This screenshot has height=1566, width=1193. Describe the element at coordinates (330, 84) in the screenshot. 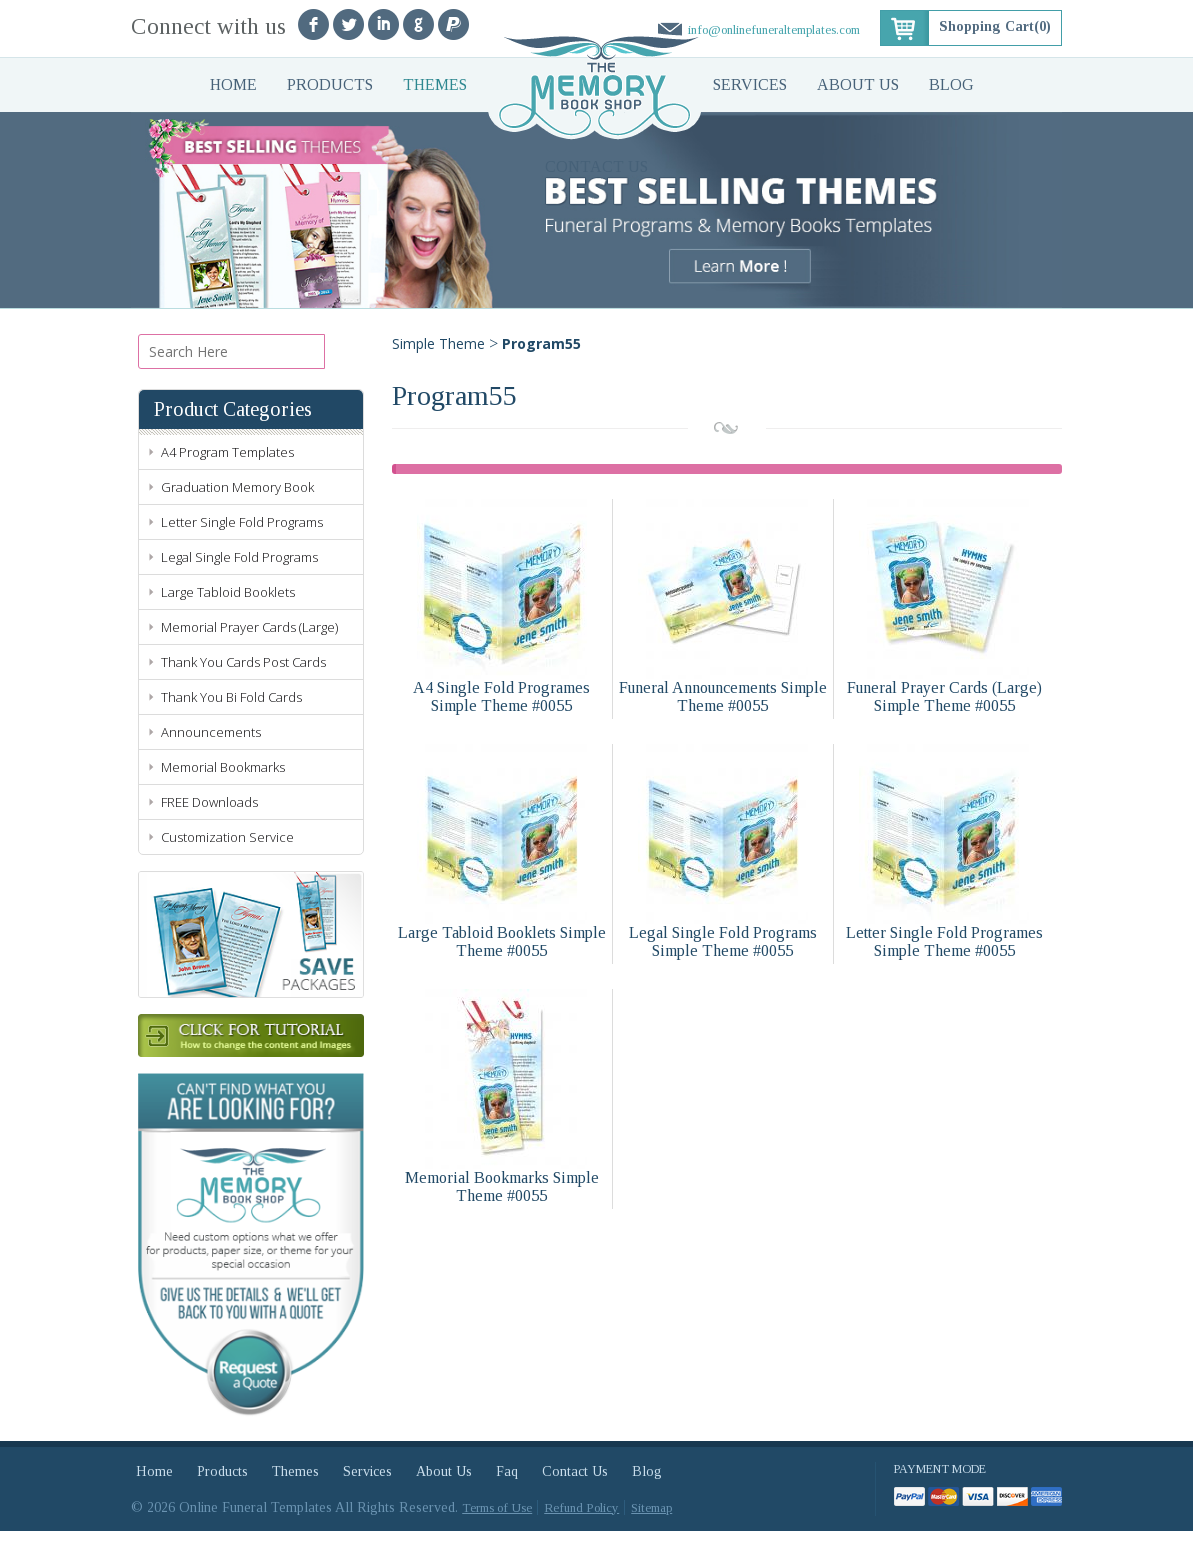

I see `Products` at that location.